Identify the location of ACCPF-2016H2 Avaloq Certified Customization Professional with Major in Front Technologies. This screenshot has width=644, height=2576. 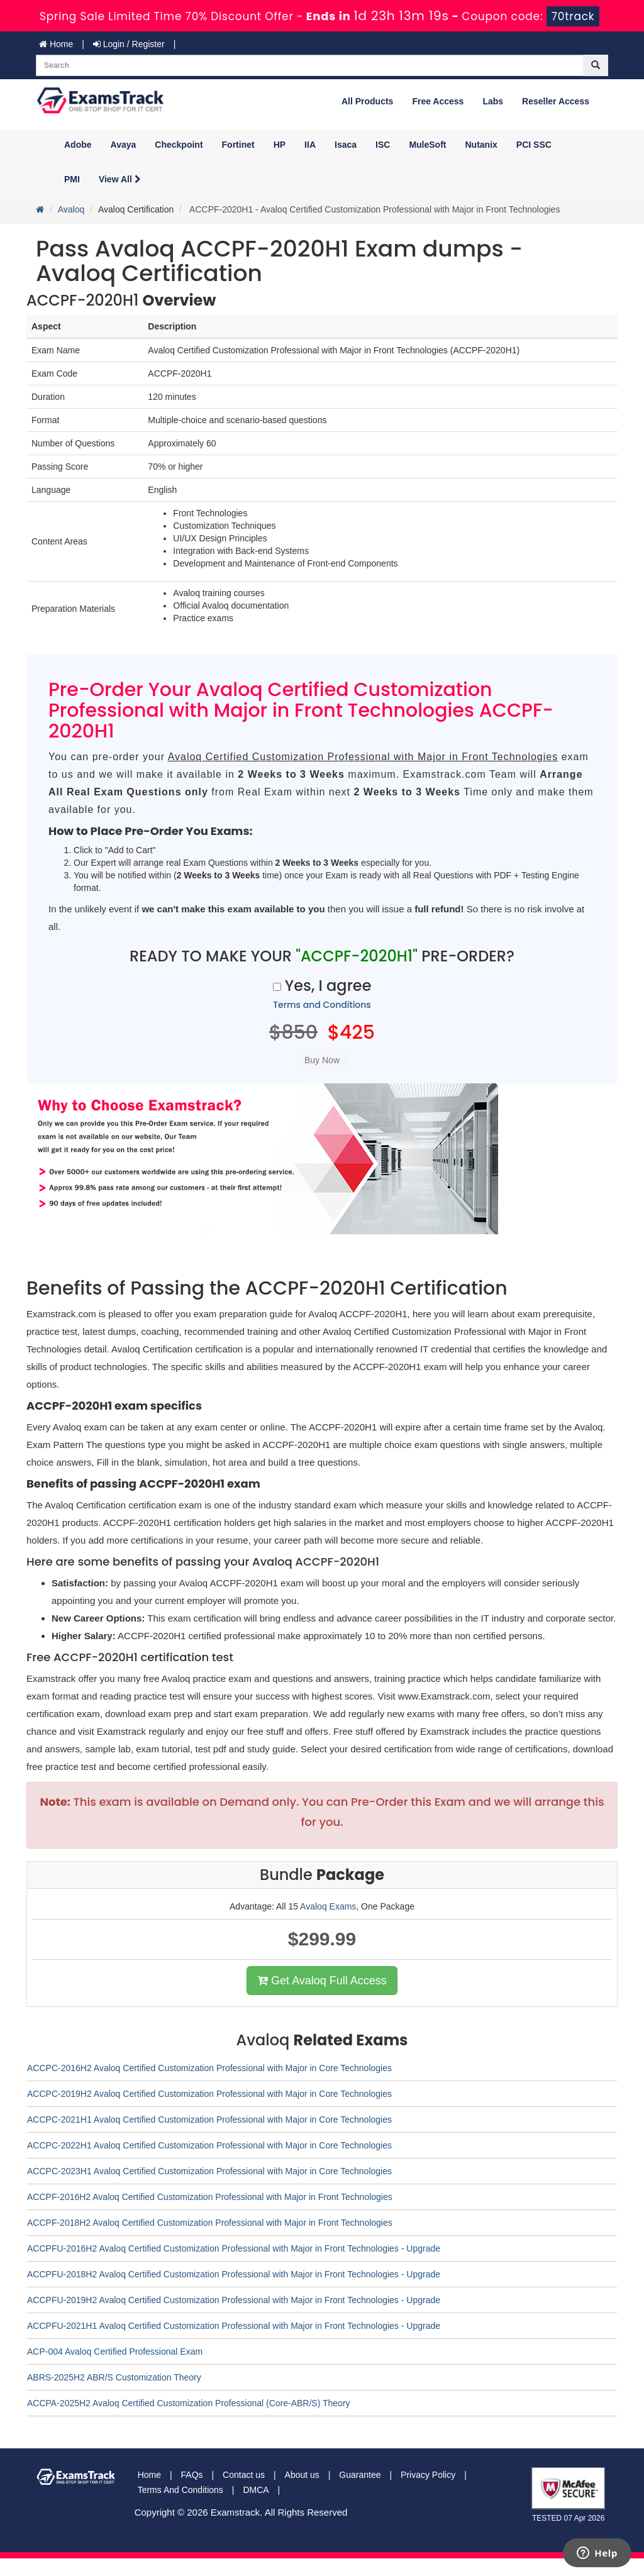
(209, 2197).